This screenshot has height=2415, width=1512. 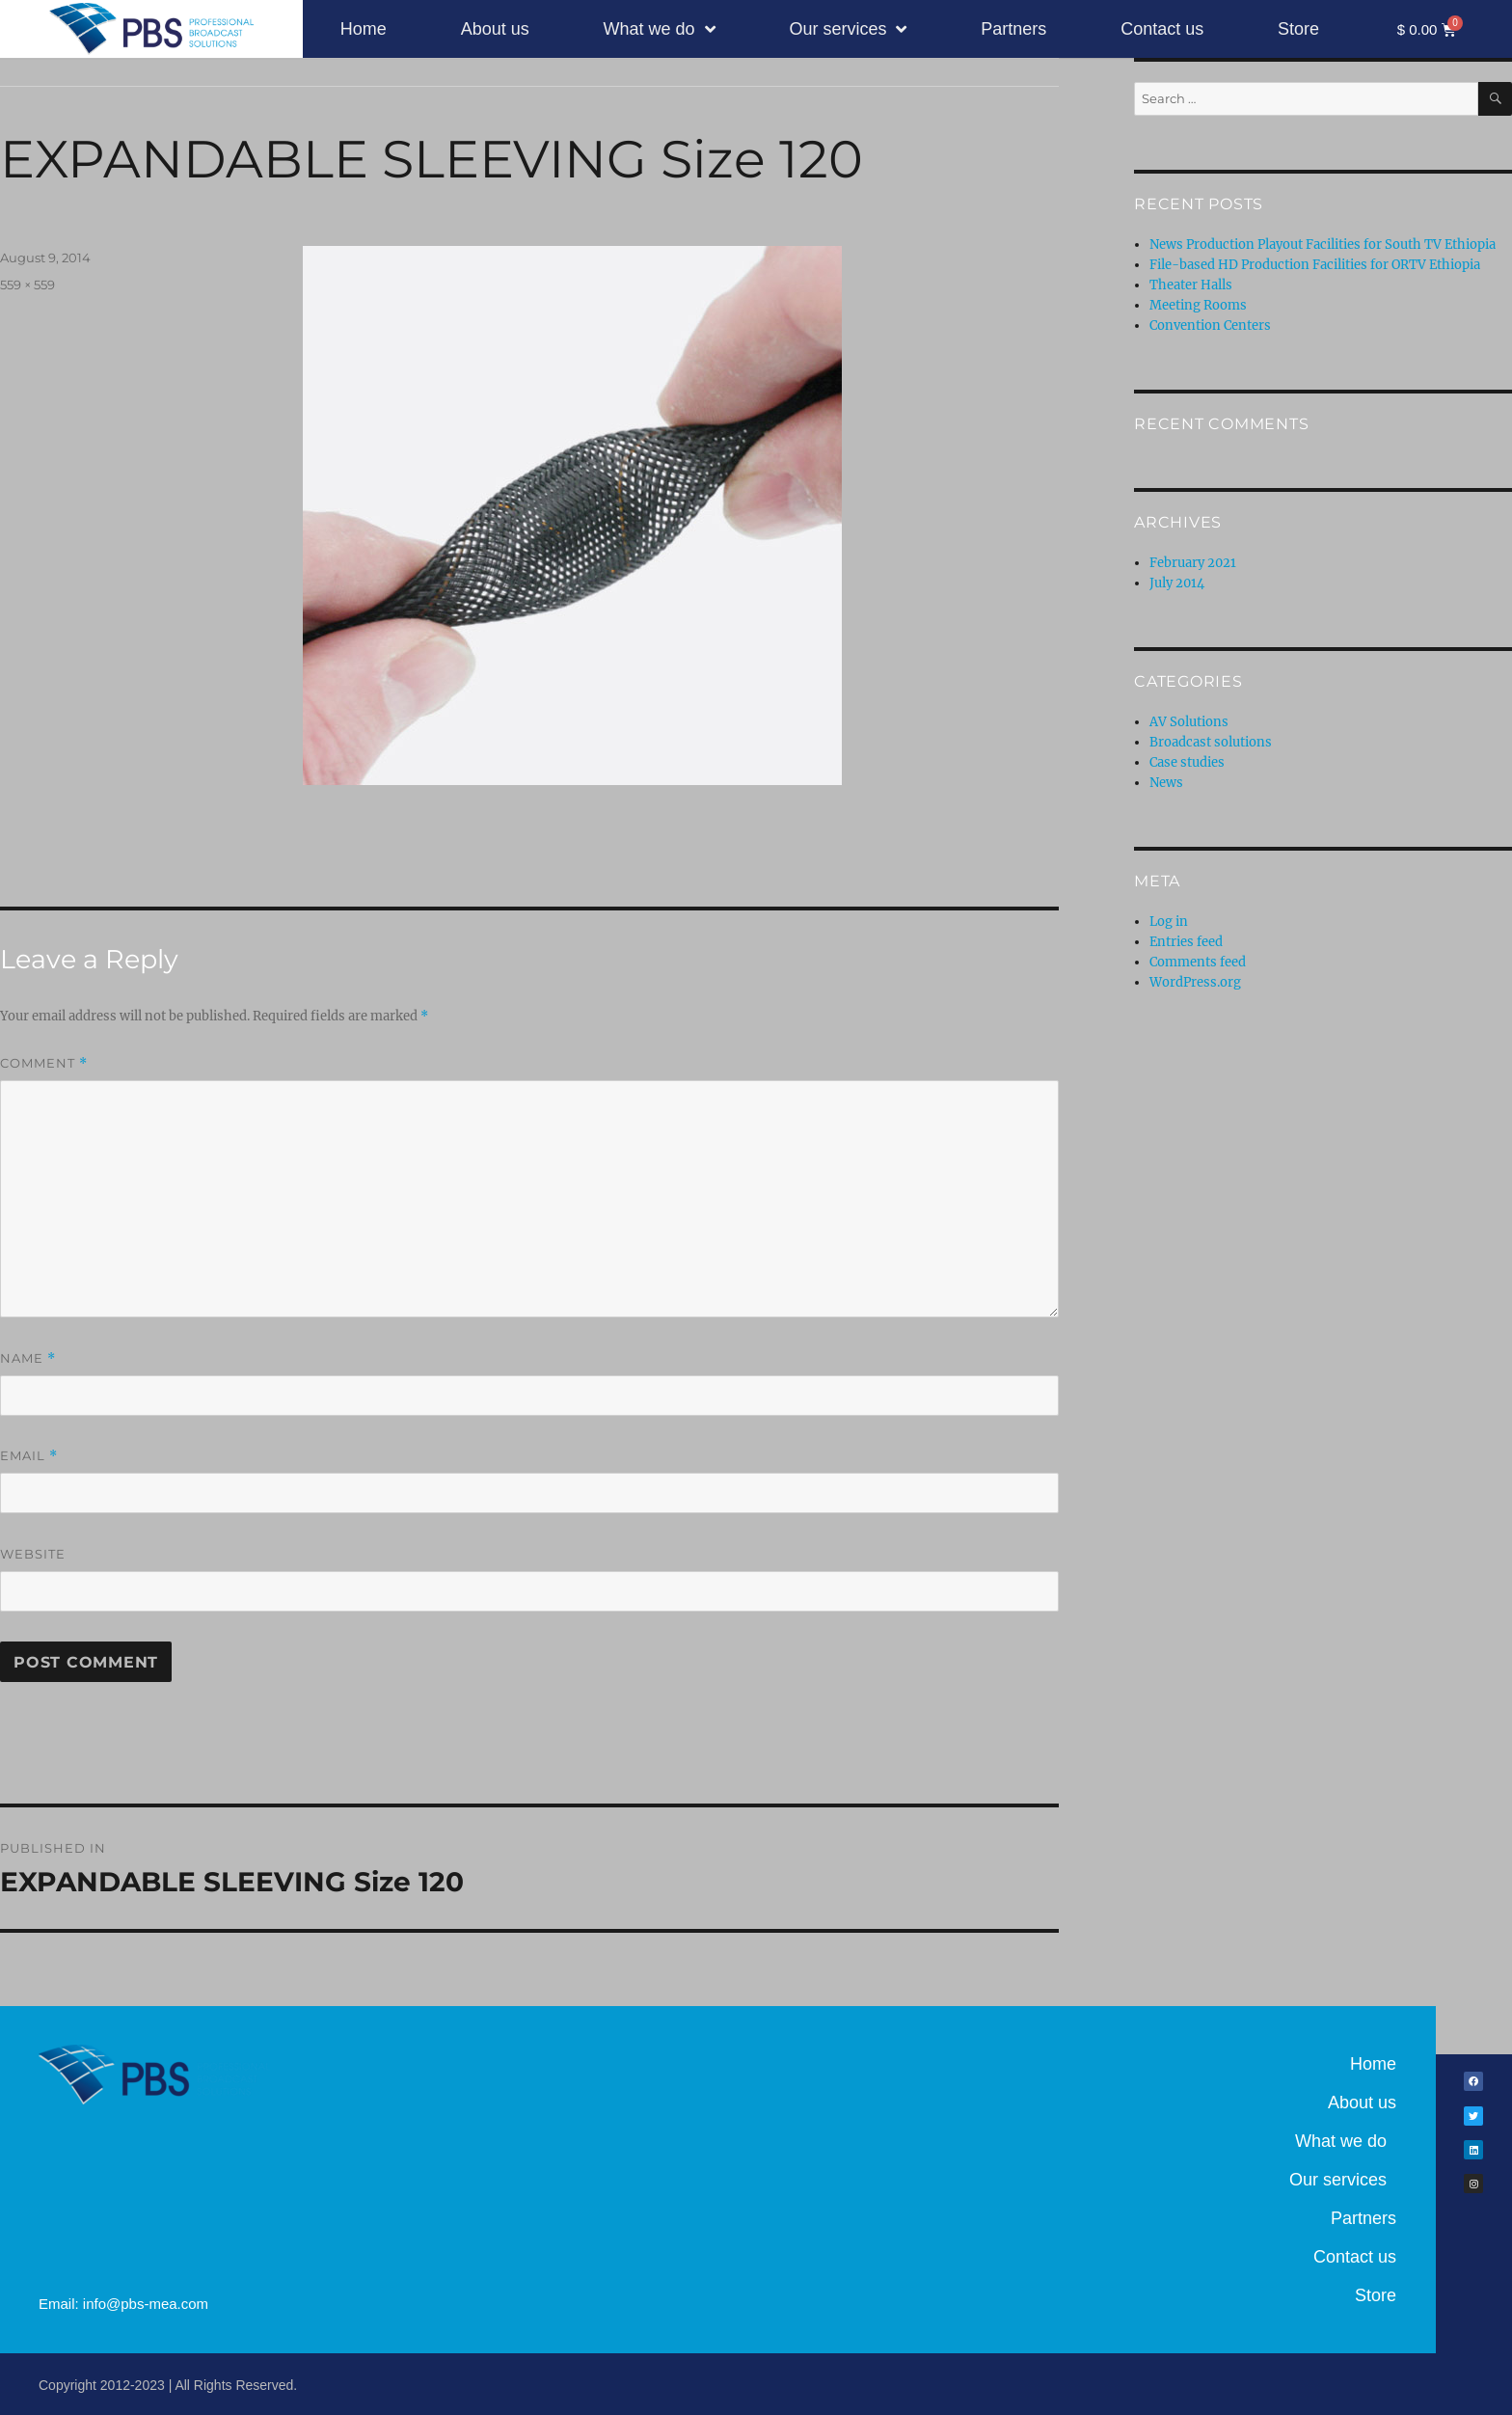 I want to click on About us, so click(x=495, y=29).